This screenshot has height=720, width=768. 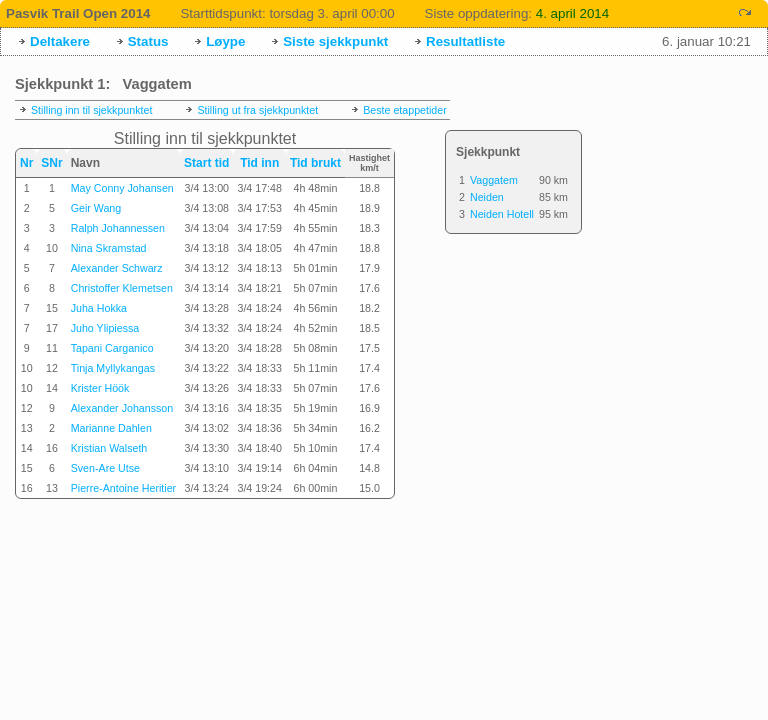 What do you see at coordinates (51, 163) in the screenshot?
I see `SNr` at bounding box center [51, 163].